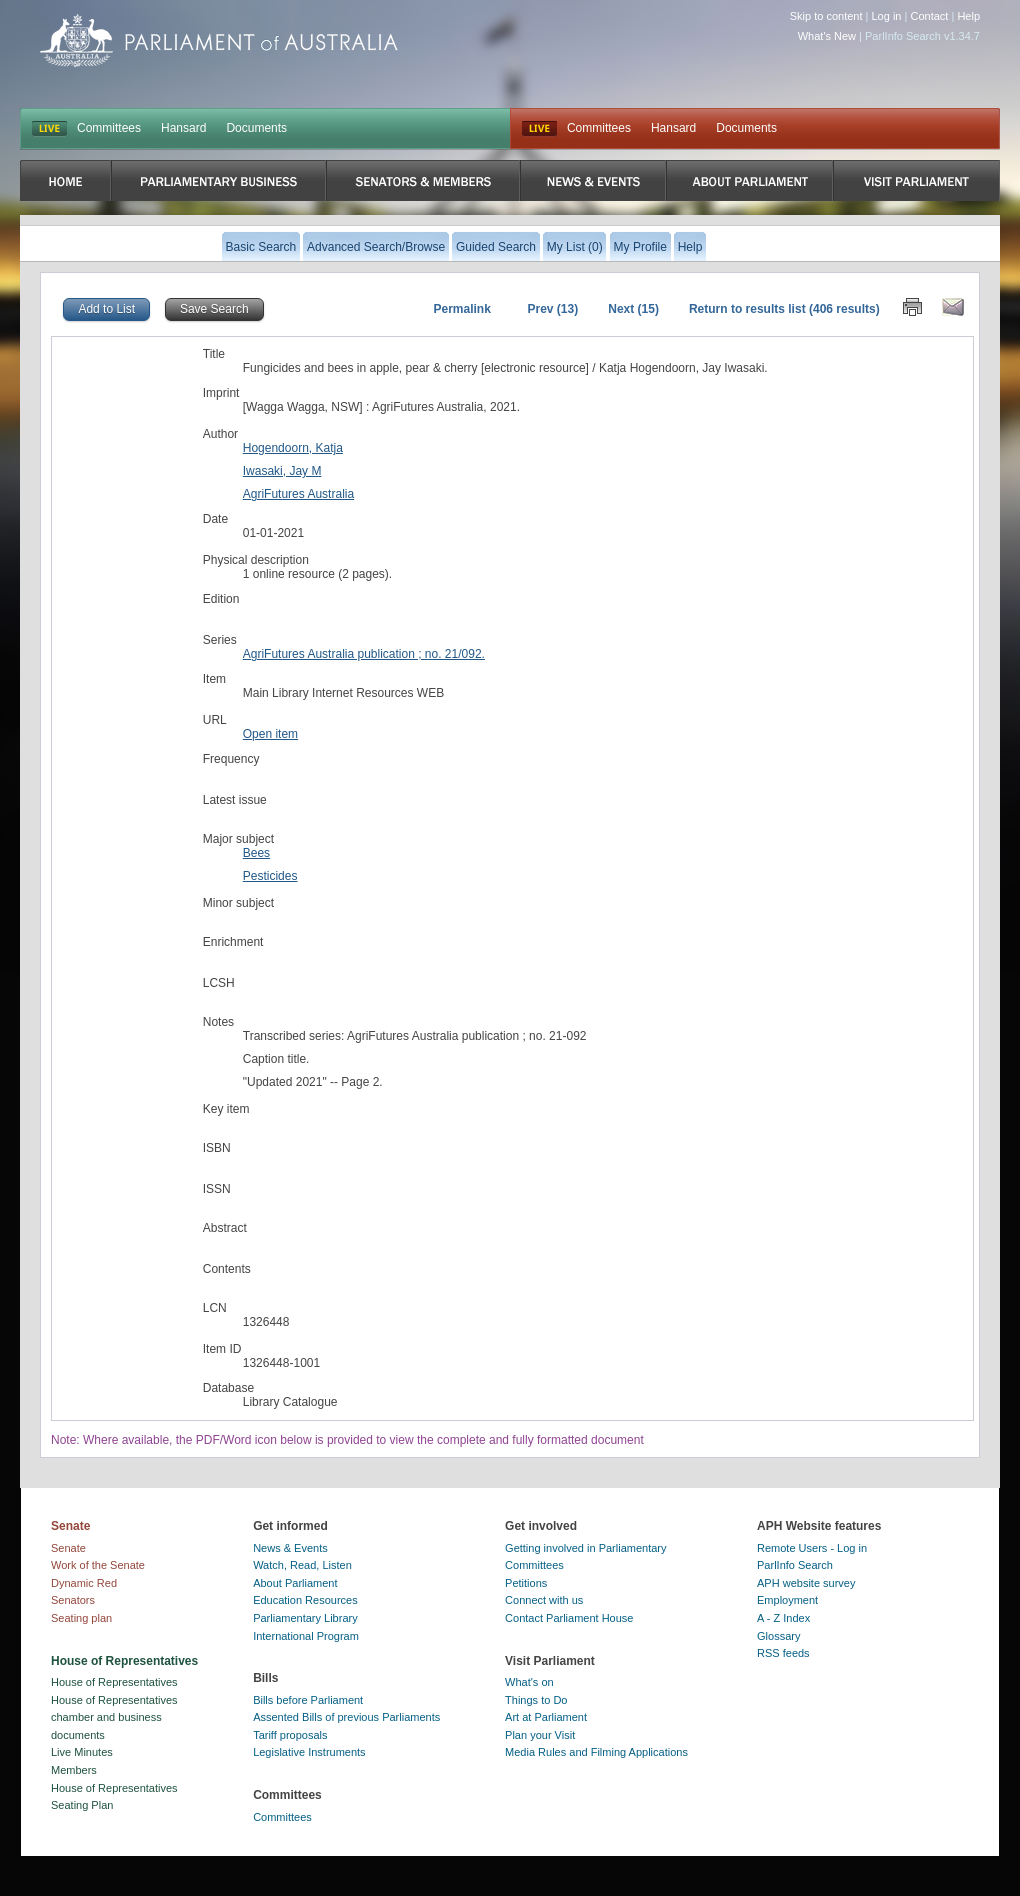  I want to click on LIVE, so click(49, 129).